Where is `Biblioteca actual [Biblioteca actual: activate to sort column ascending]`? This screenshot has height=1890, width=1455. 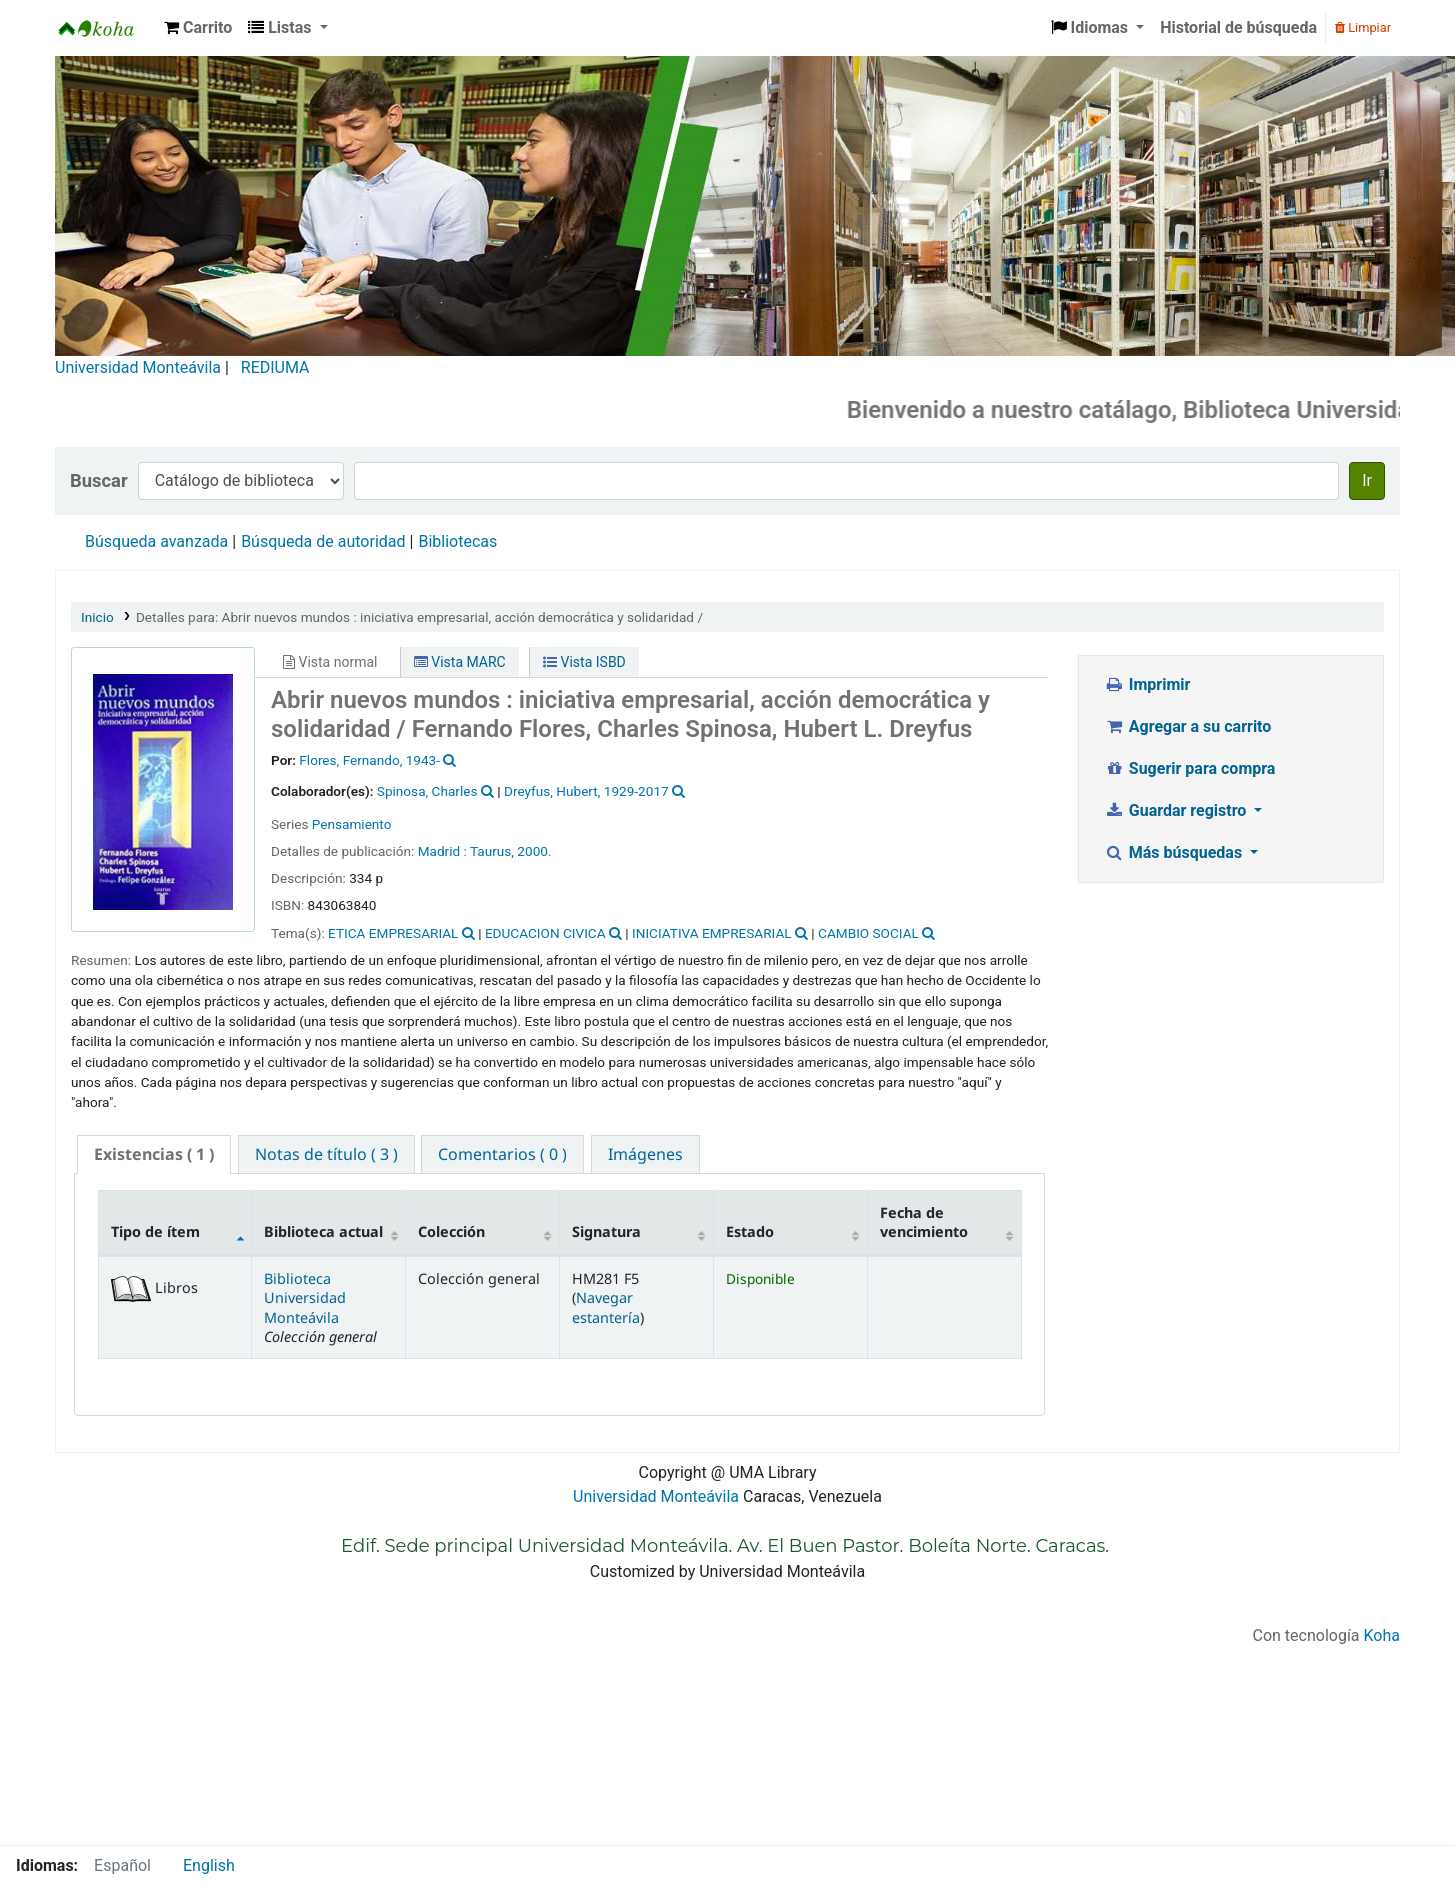 Biblioteca actual [Biblioteca actual: activate to sort column ascending] is located at coordinates (323, 1231).